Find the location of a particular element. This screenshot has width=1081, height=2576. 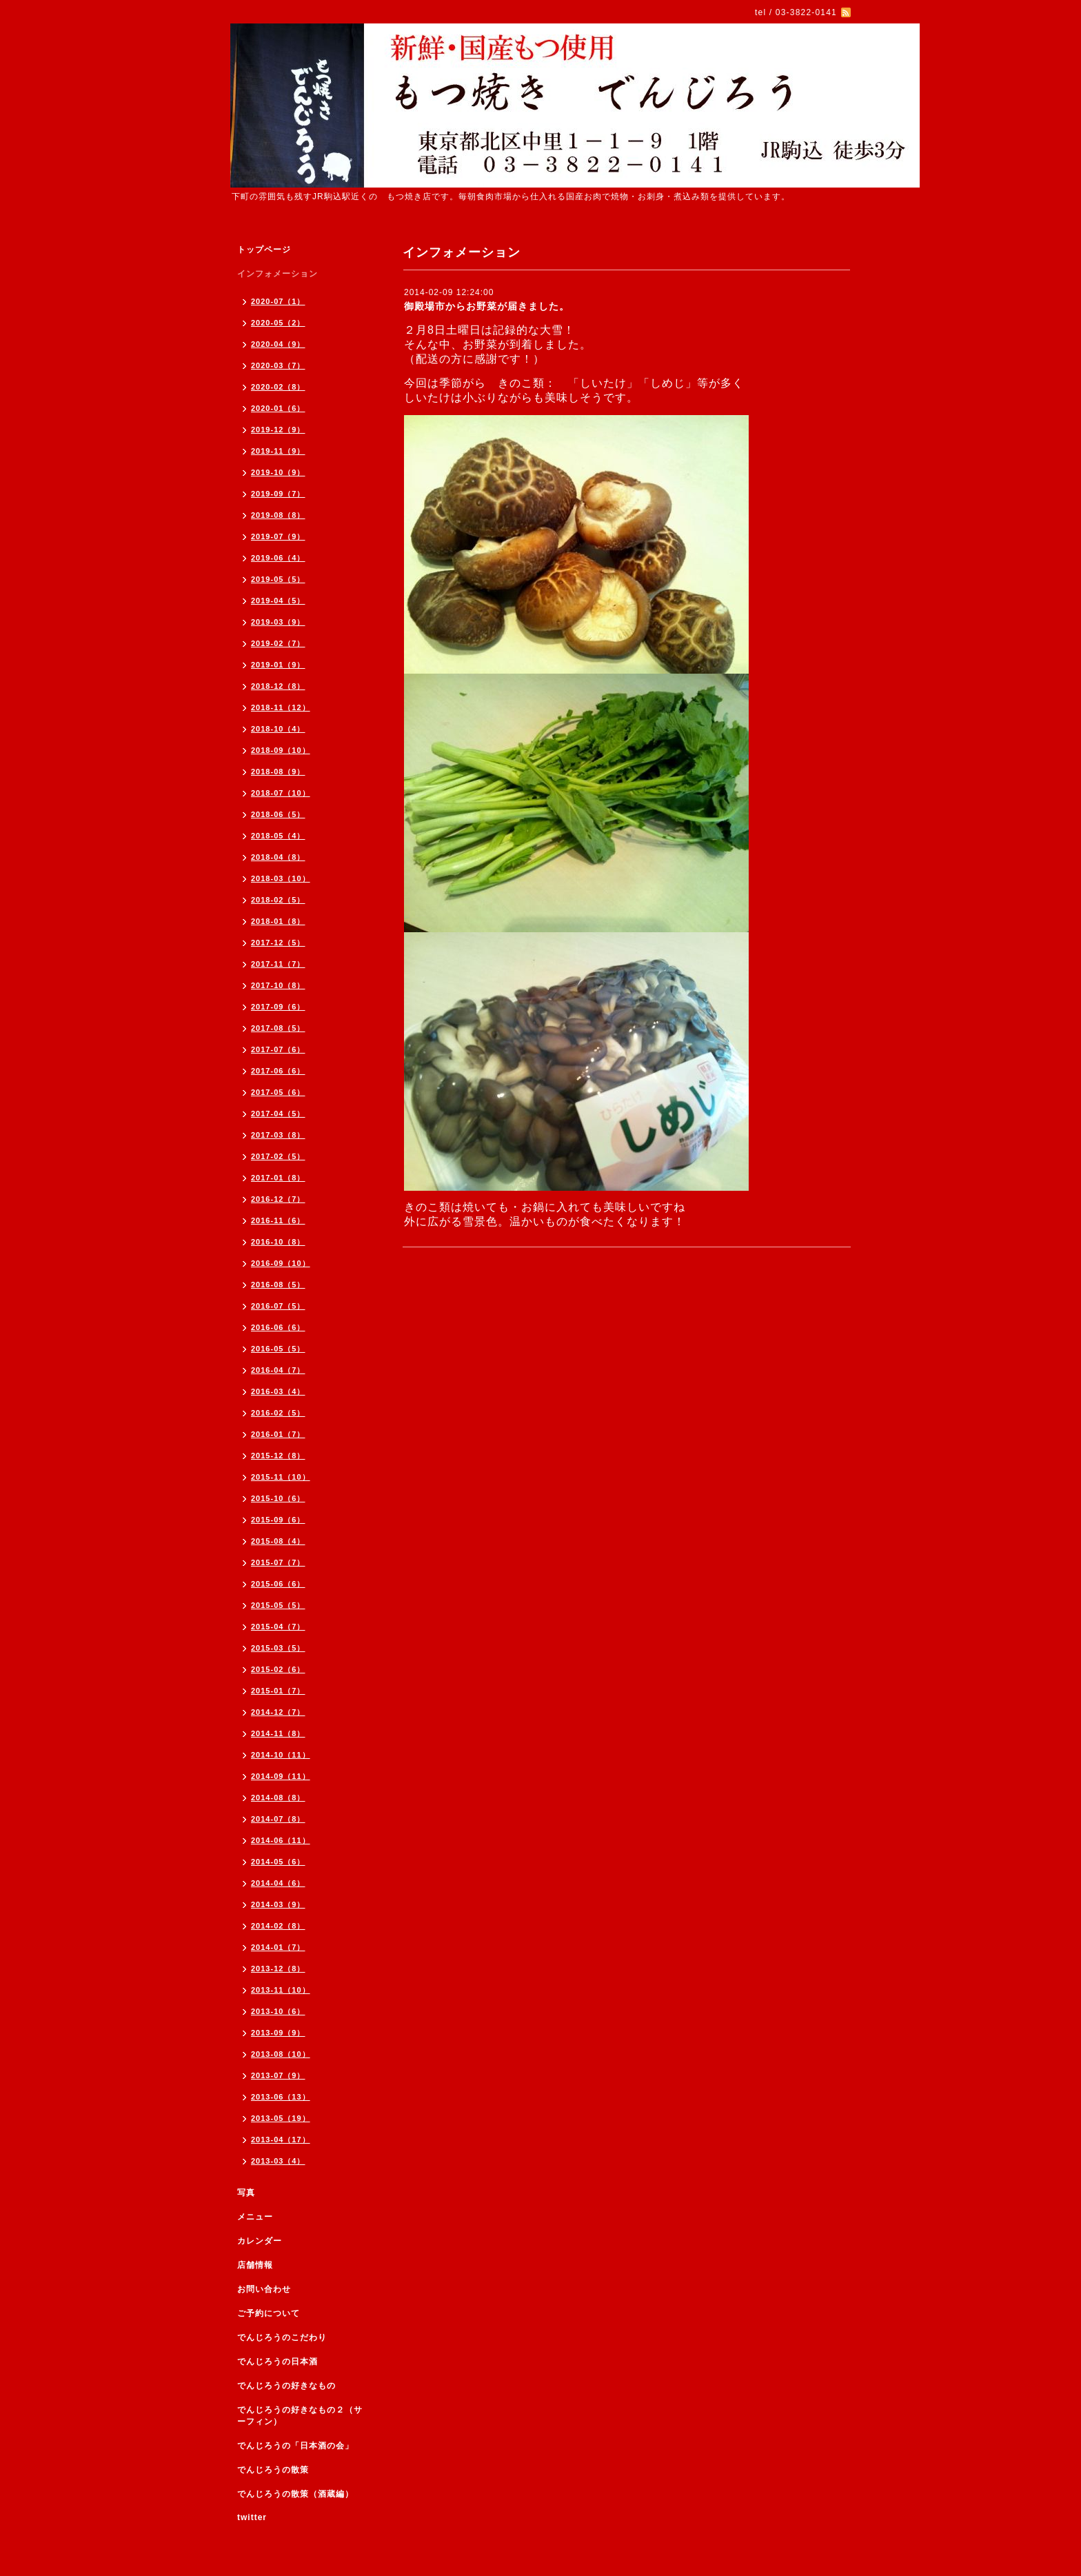

2015-09（6） is located at coordinates (278, 1520).